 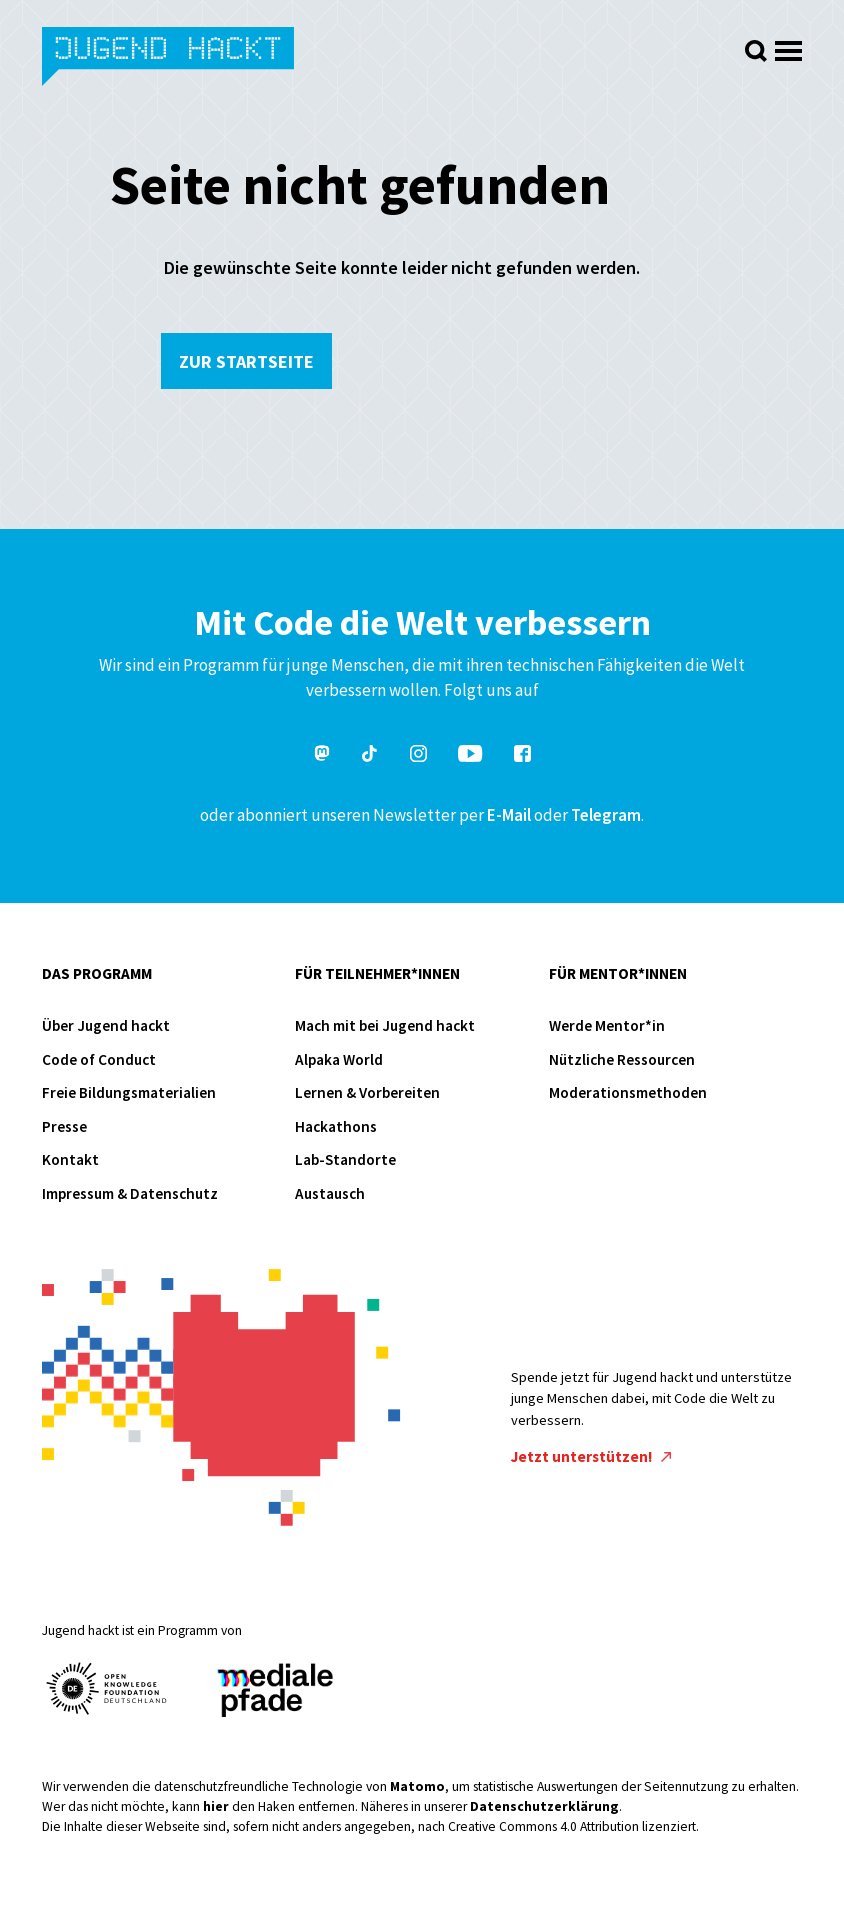 I want to click on [Suche öffnen], so click(x=756, y=51).